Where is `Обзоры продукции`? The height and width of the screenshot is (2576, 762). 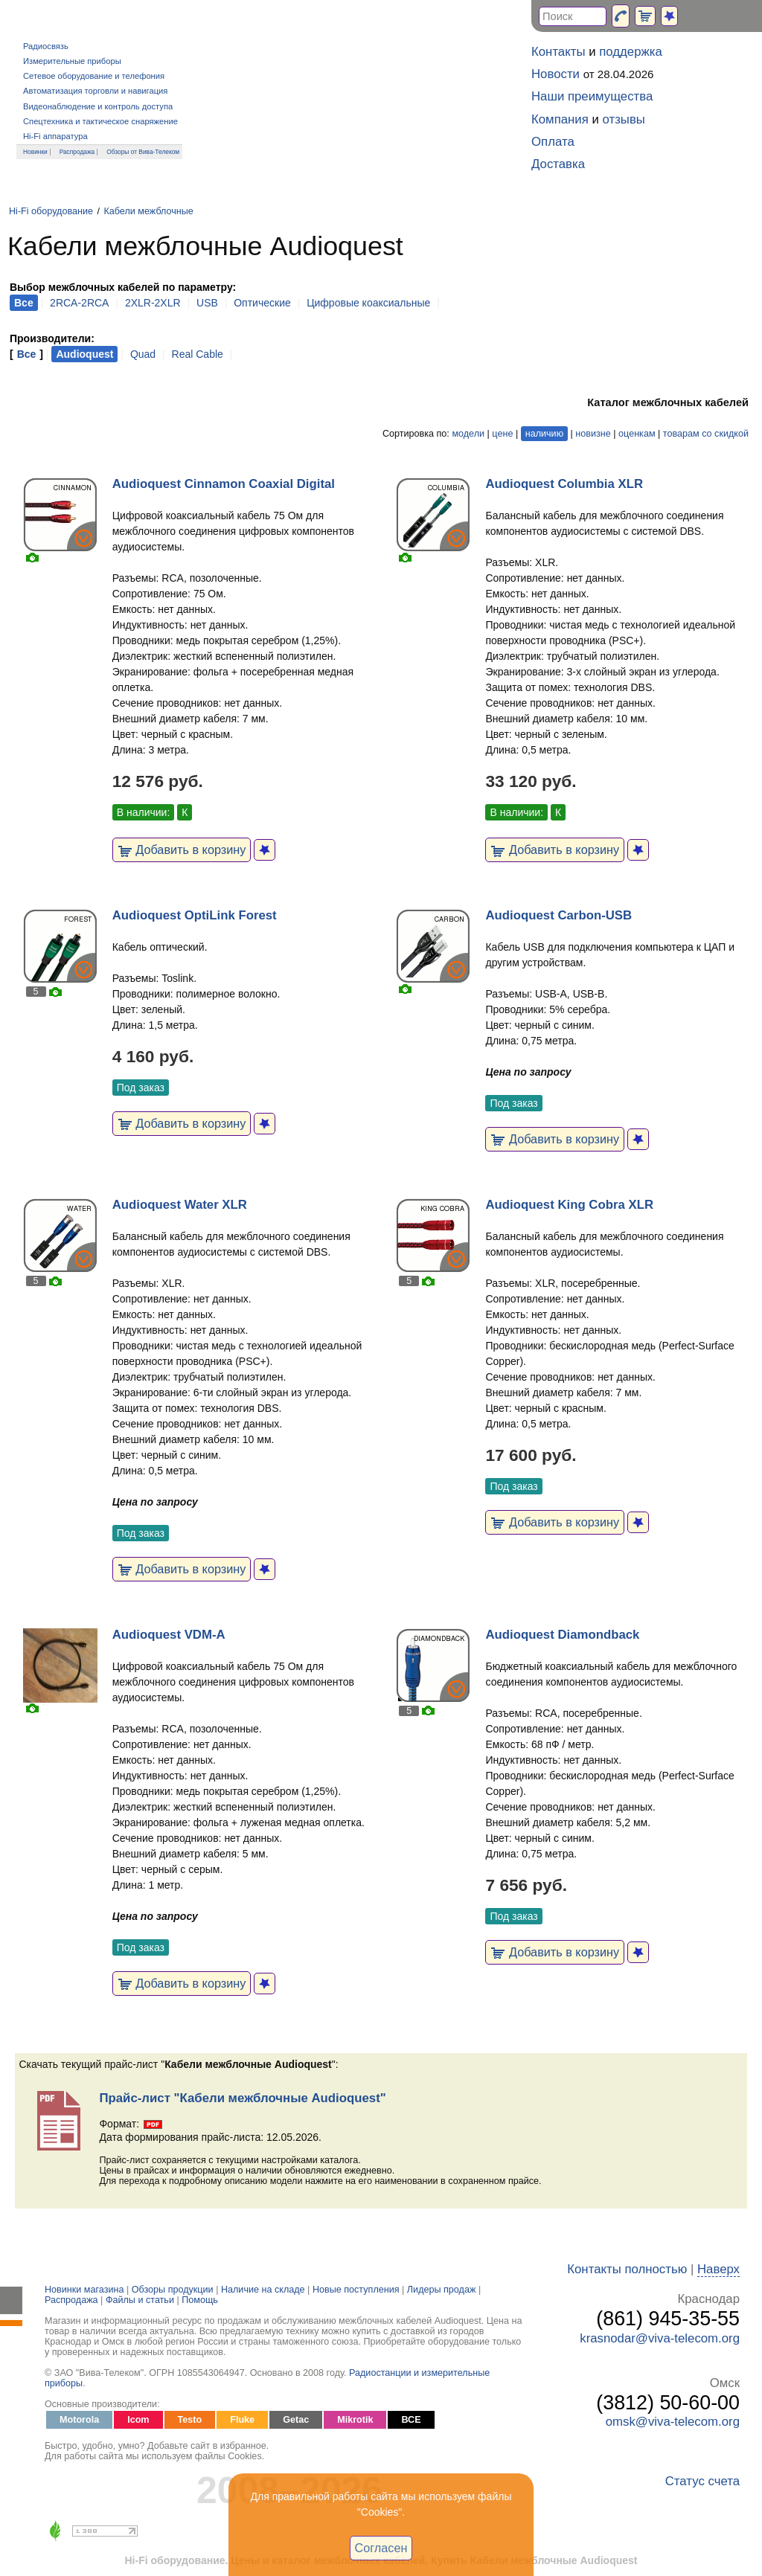
Обзоры продукции is located at coordinates (173, 2289).